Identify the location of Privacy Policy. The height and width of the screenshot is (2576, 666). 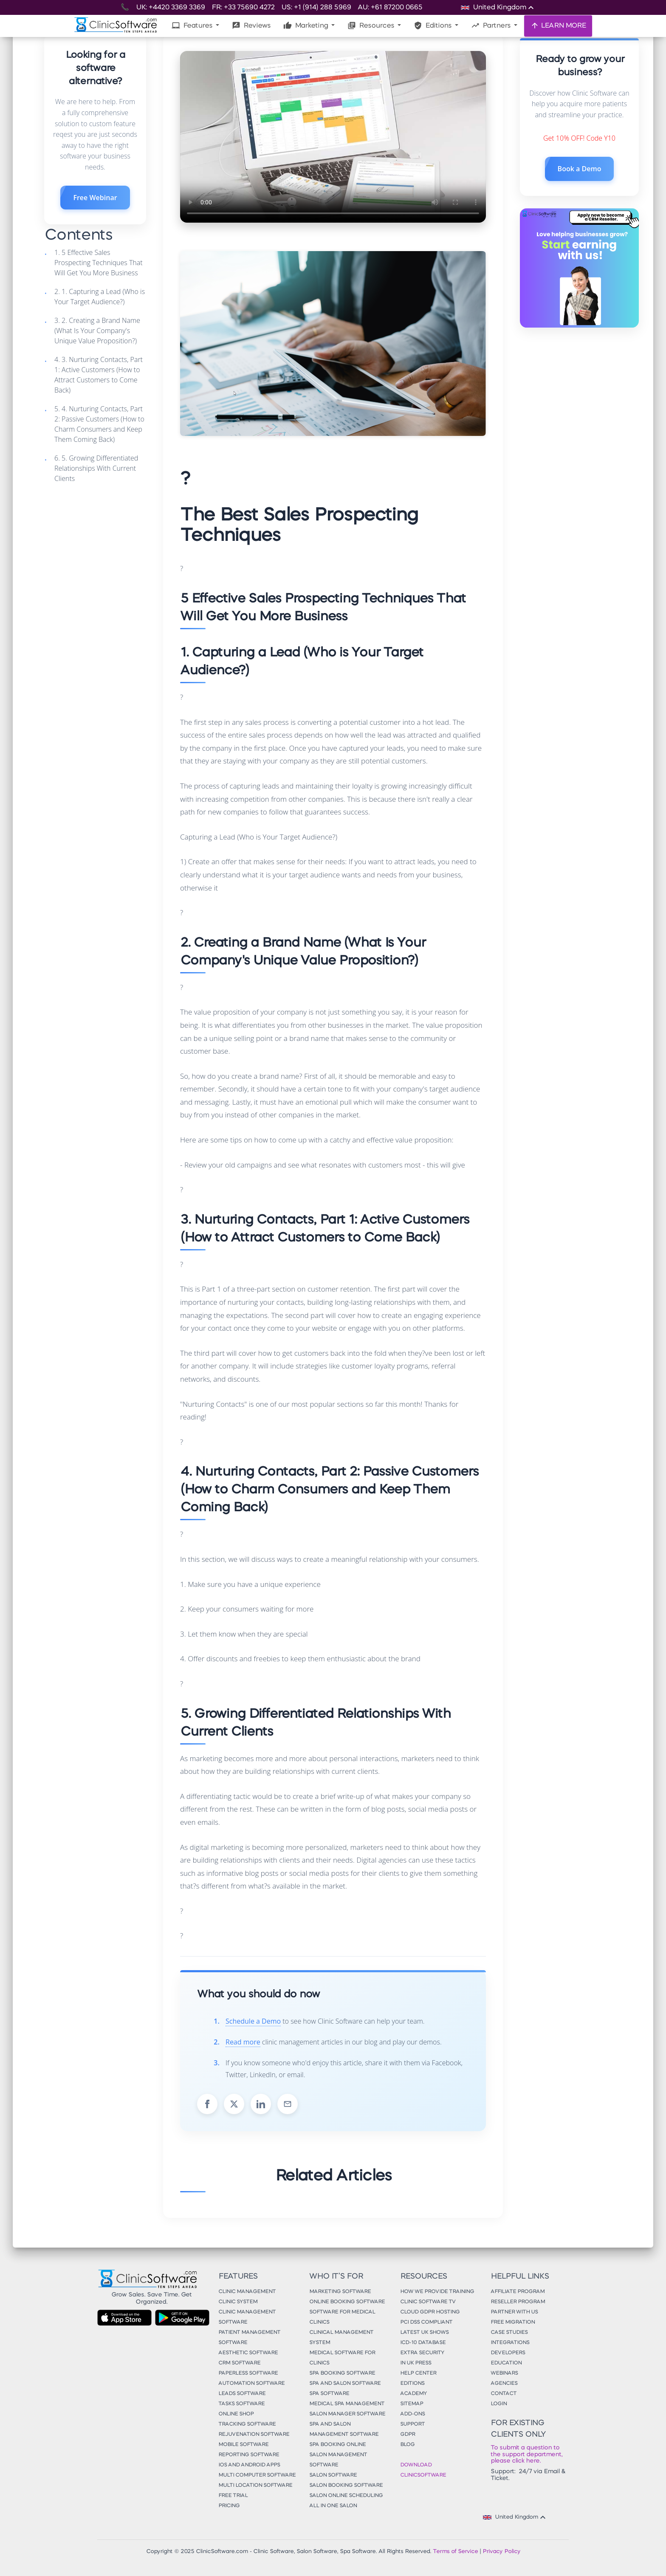
(501, 2551).